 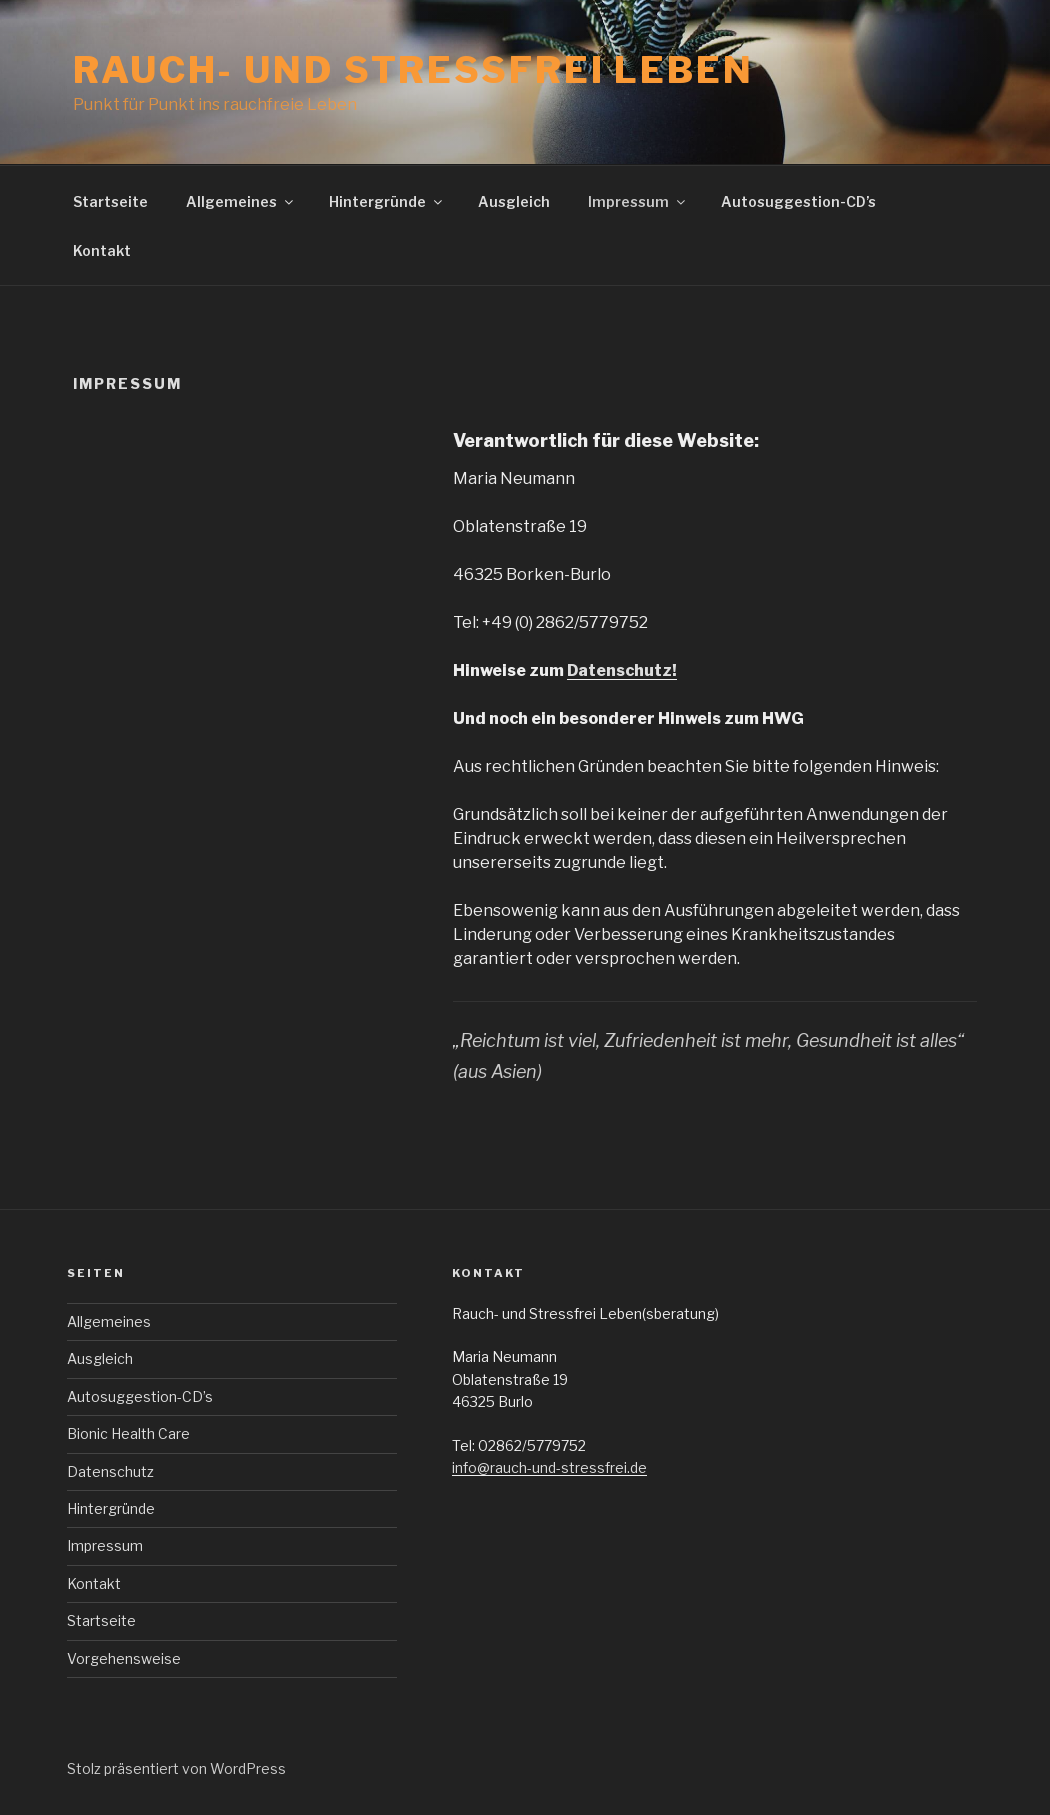 I want to click on Datenschutz!, so click(x=622, y=670).